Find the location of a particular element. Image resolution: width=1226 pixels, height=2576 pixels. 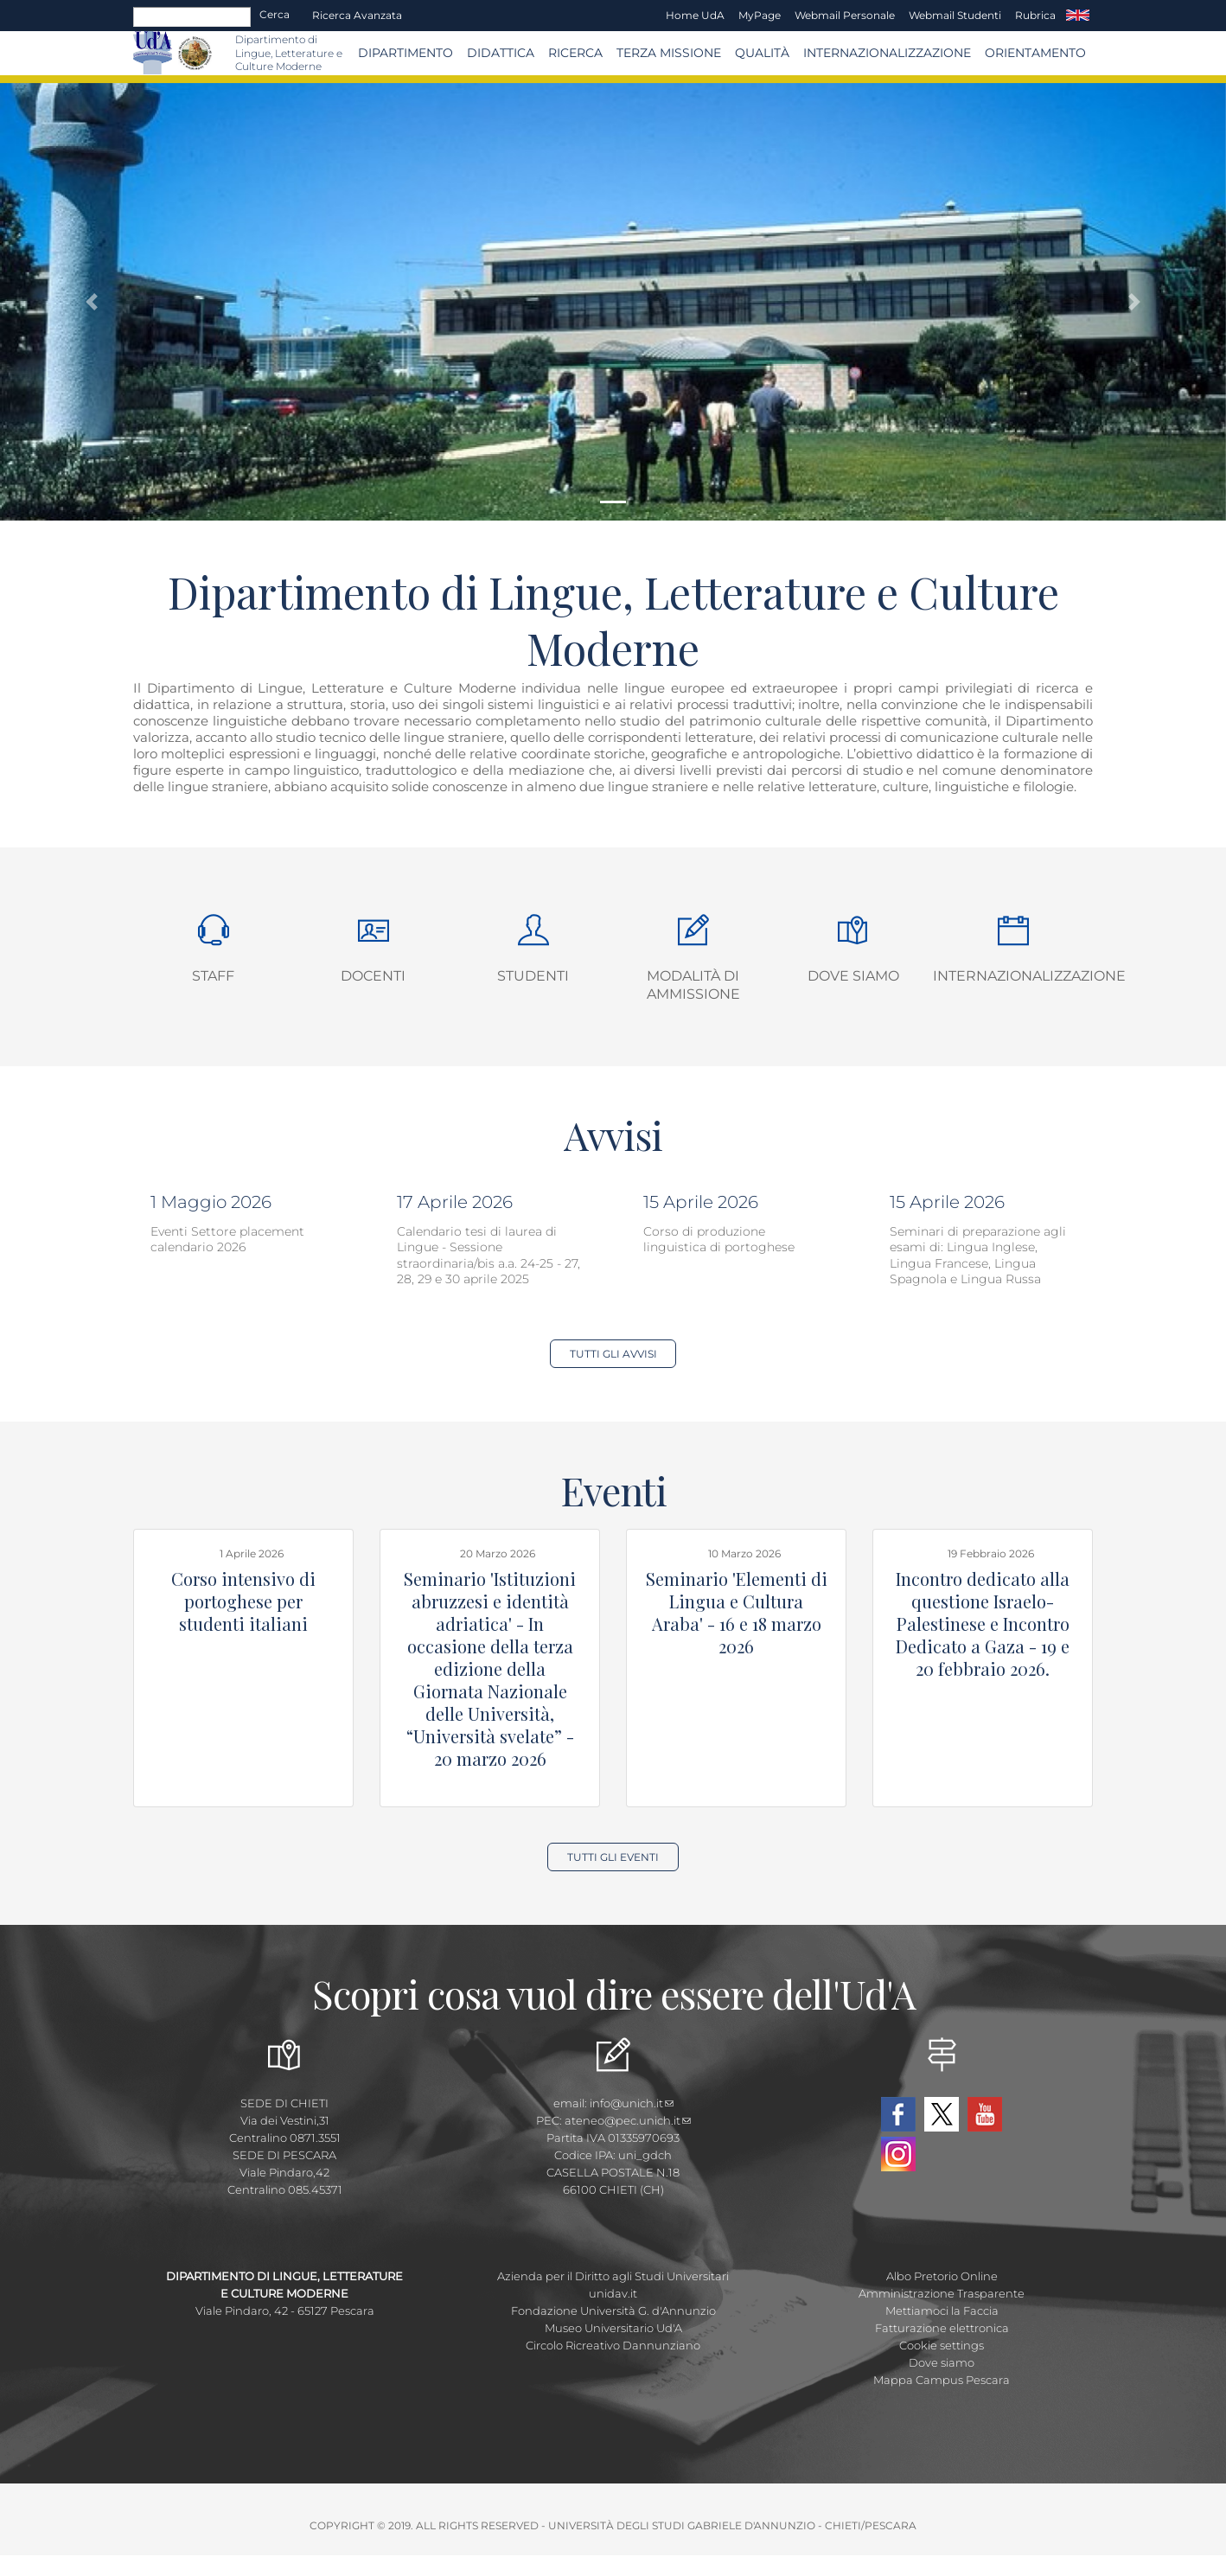

Didattica is located at coordinates (500, 53).